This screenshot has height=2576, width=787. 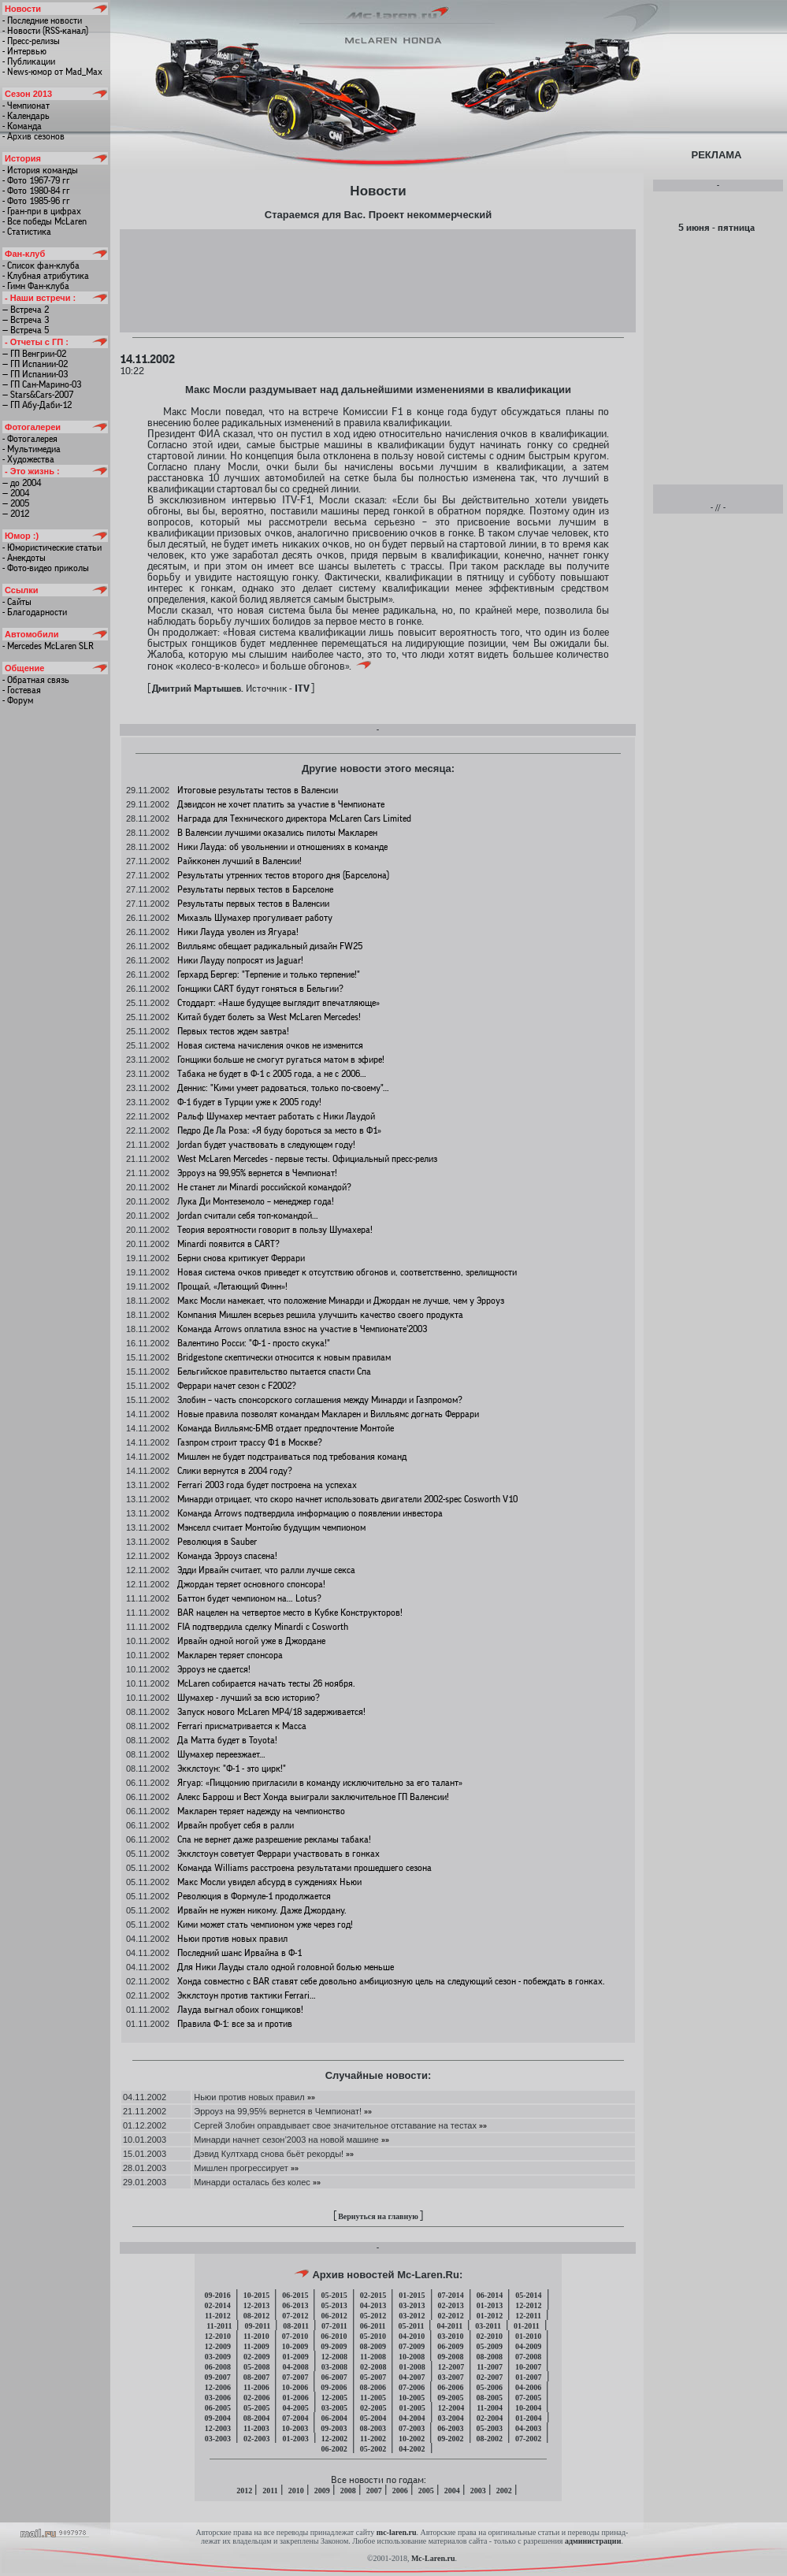 I want to click on 12-2005, so click(x=334, y=2397).